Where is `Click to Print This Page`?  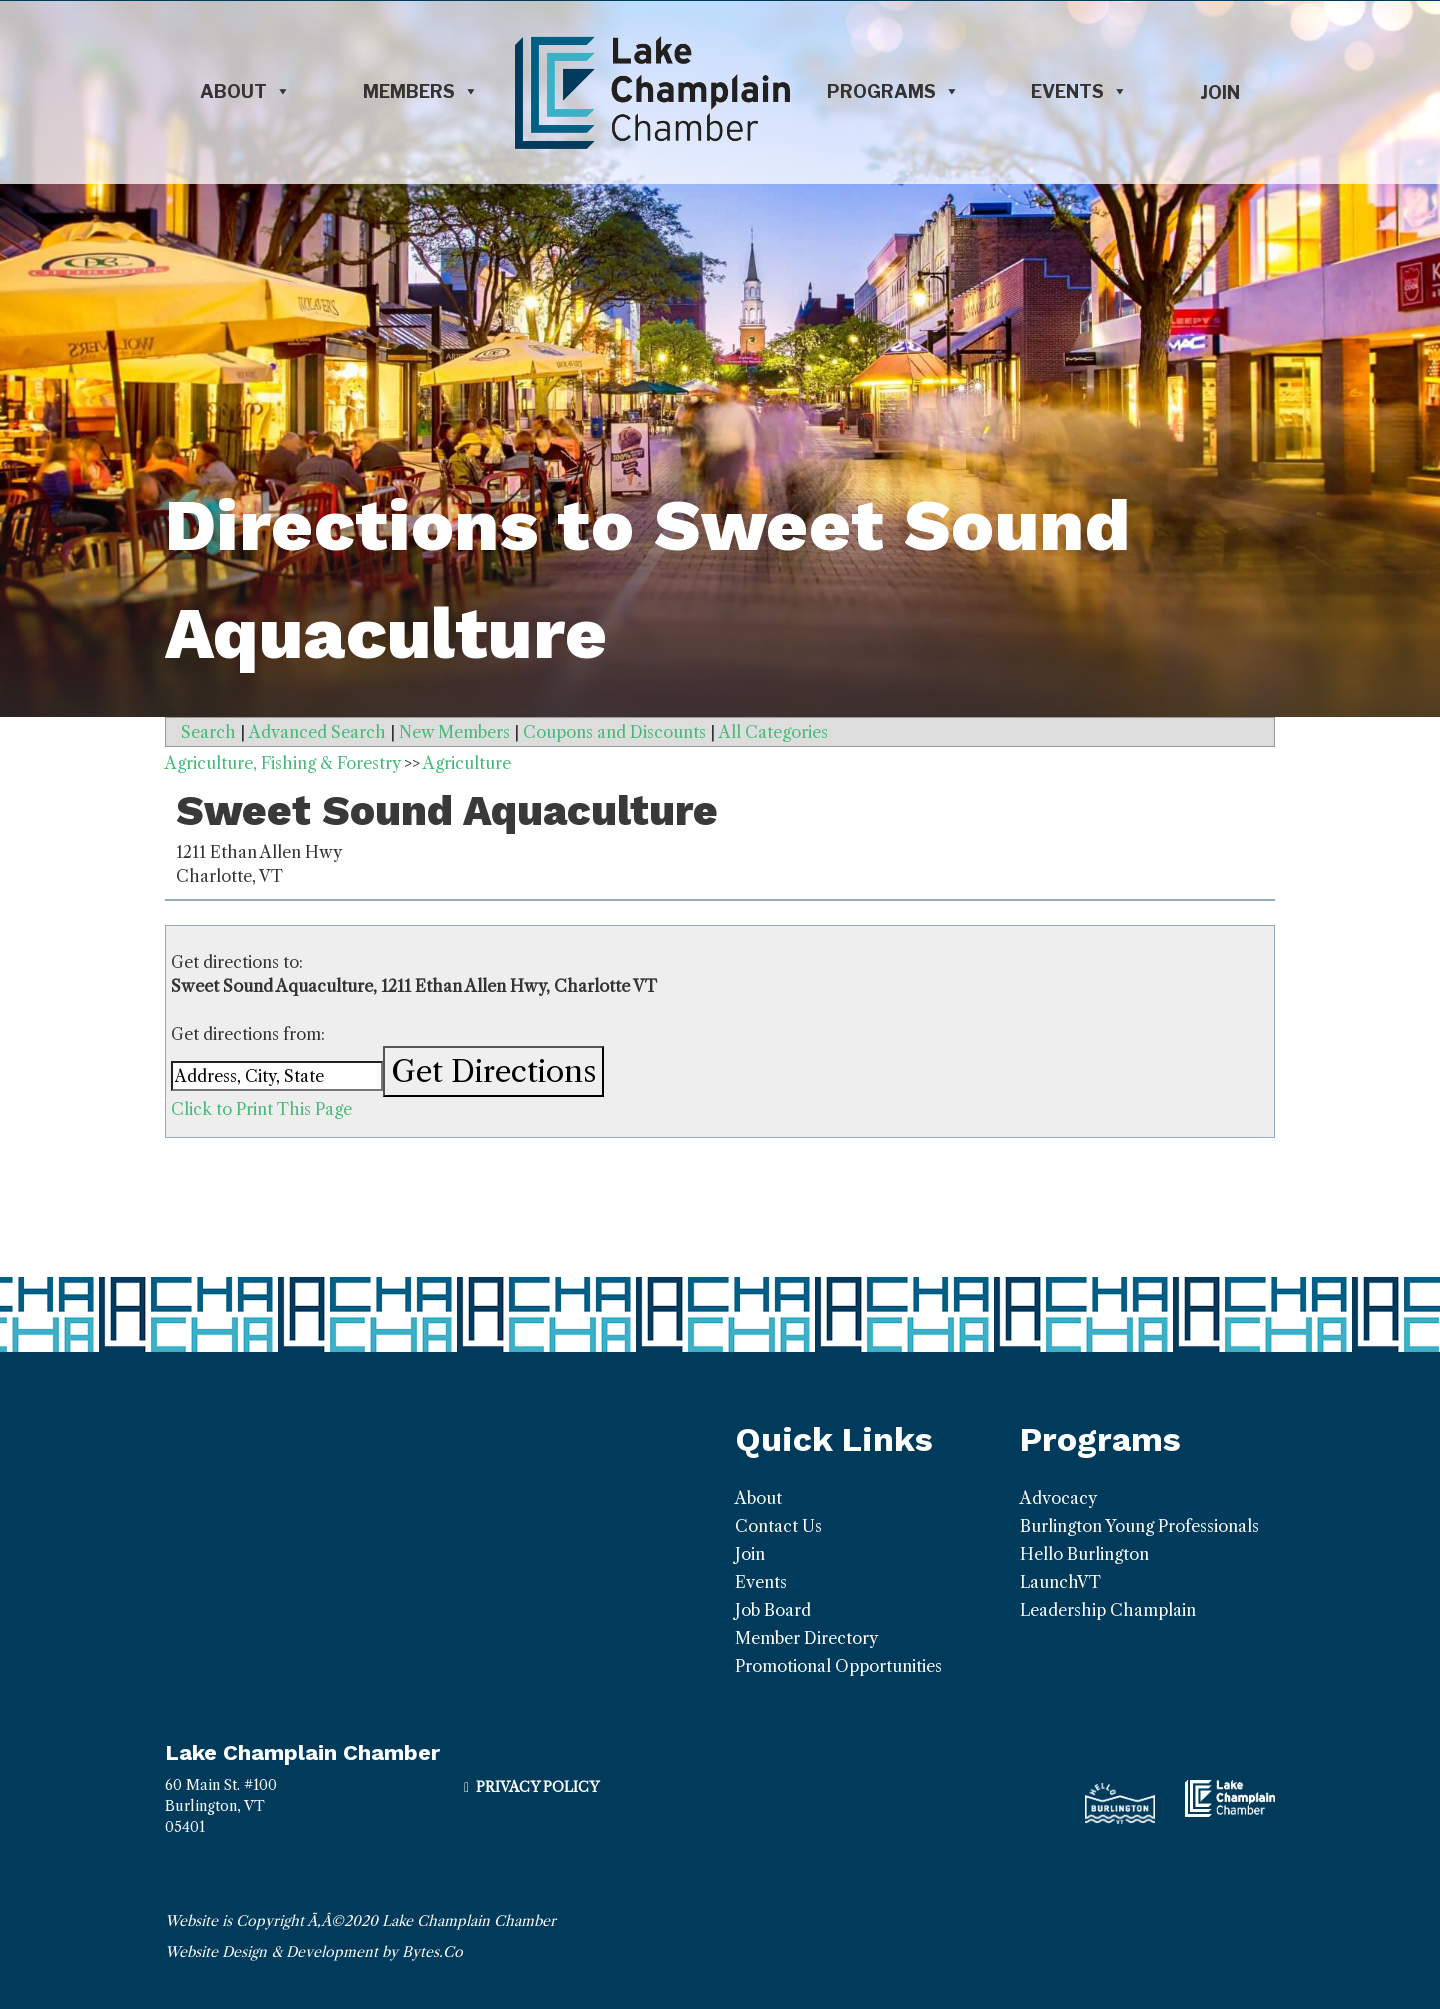 Click to Print This Page is located at coordinates (261, 1109).